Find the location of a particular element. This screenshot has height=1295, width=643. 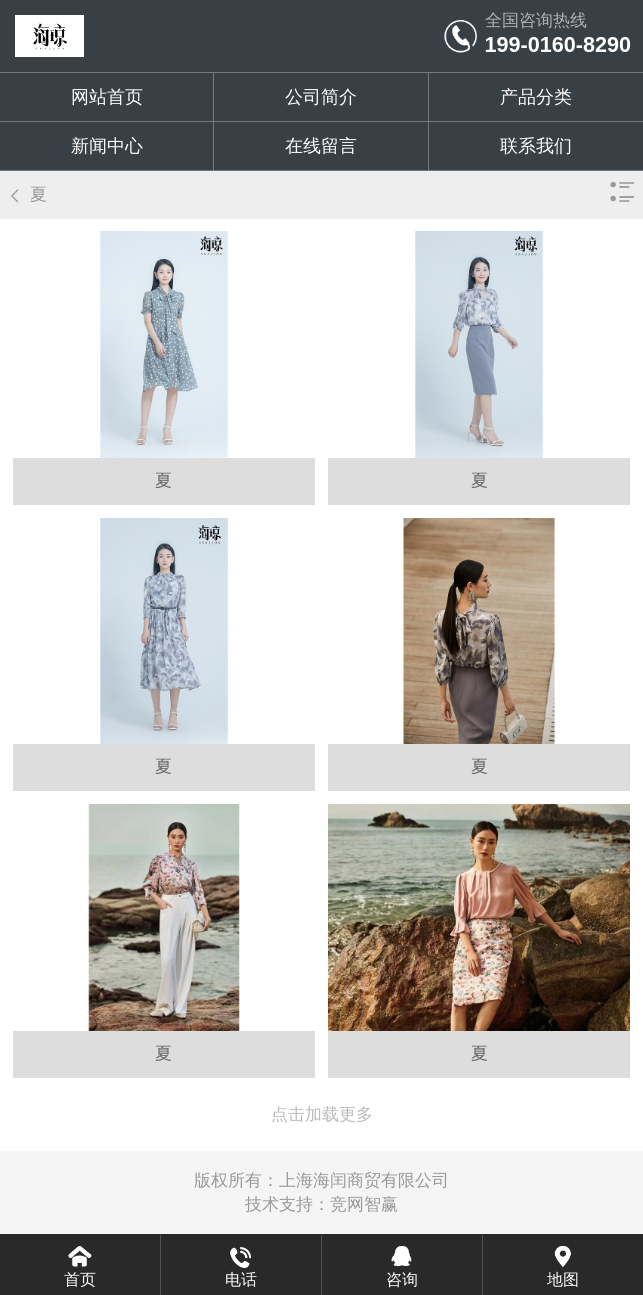

公司简介 is located at coordinates (321, 97).